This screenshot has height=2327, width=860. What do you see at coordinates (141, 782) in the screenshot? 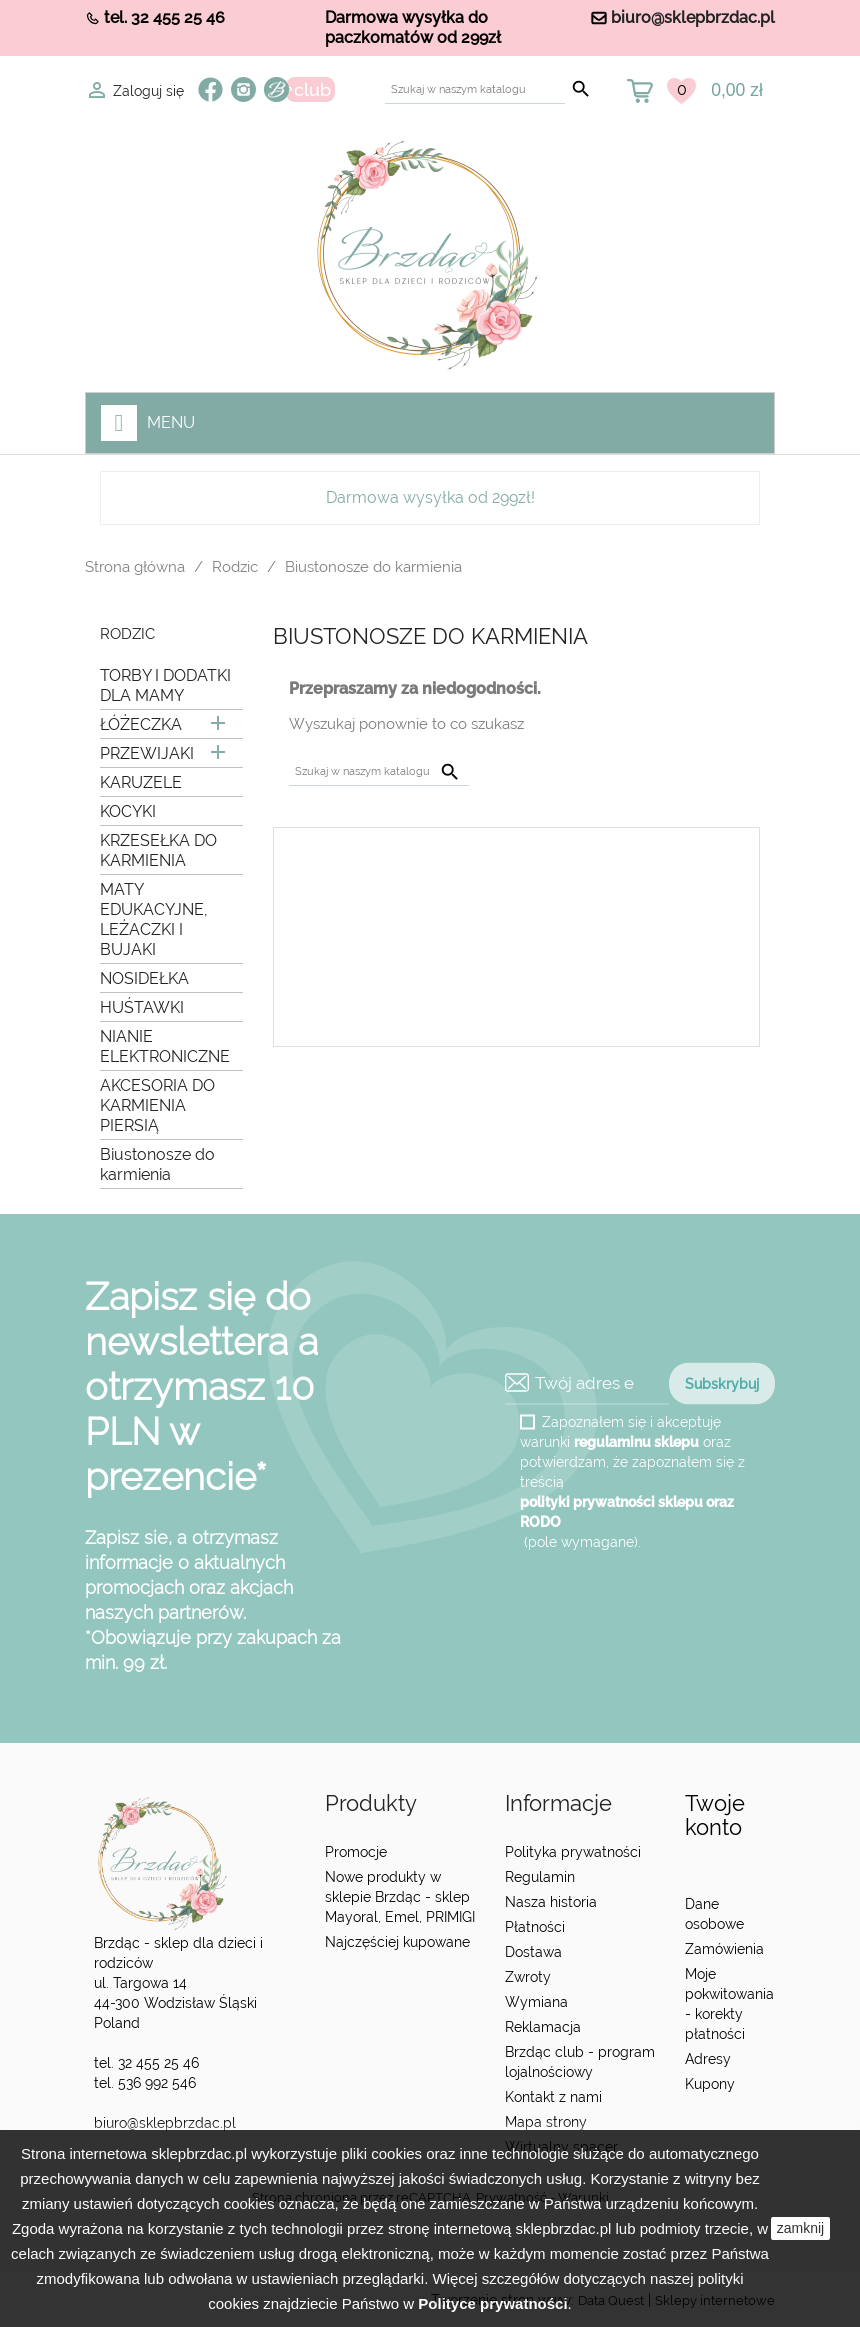
I see `KARUZELE` at bounding box center [141, 782].